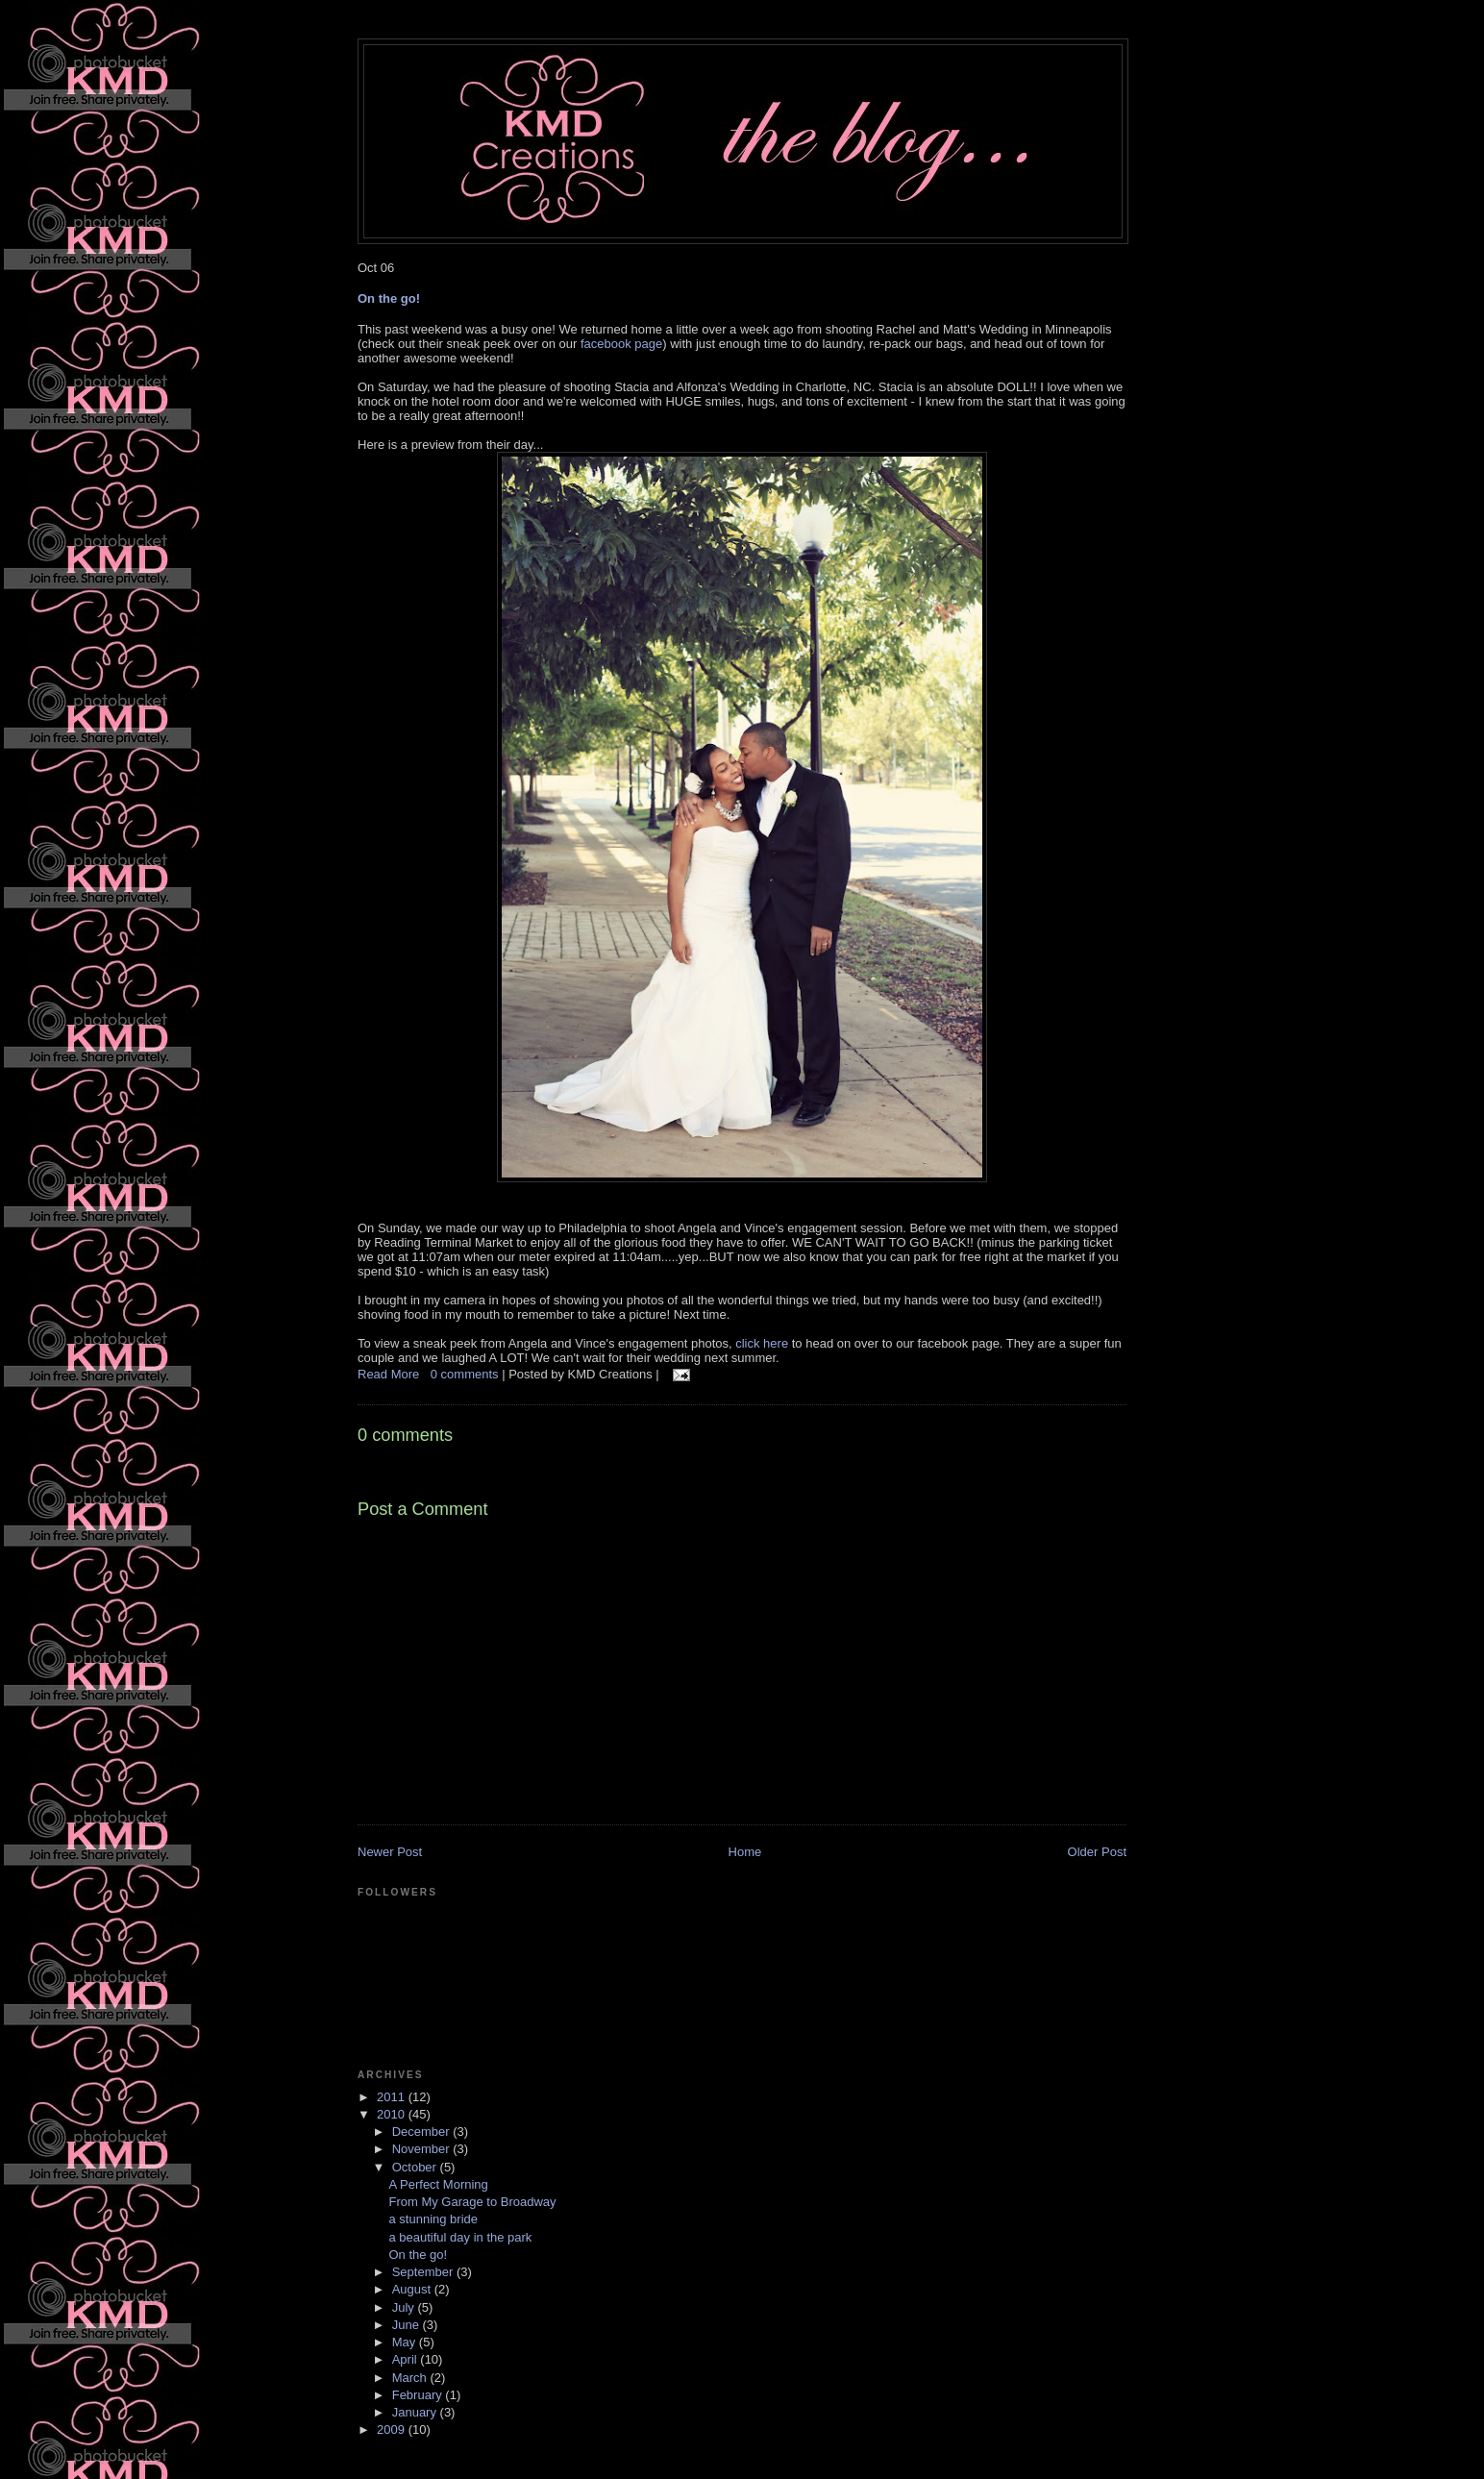 The width and height of the screenshot is (1484, 2479). What do you see at coordinates (411, 2377) in the screenshot?
I see `March` at bounding box center [411, 2377].